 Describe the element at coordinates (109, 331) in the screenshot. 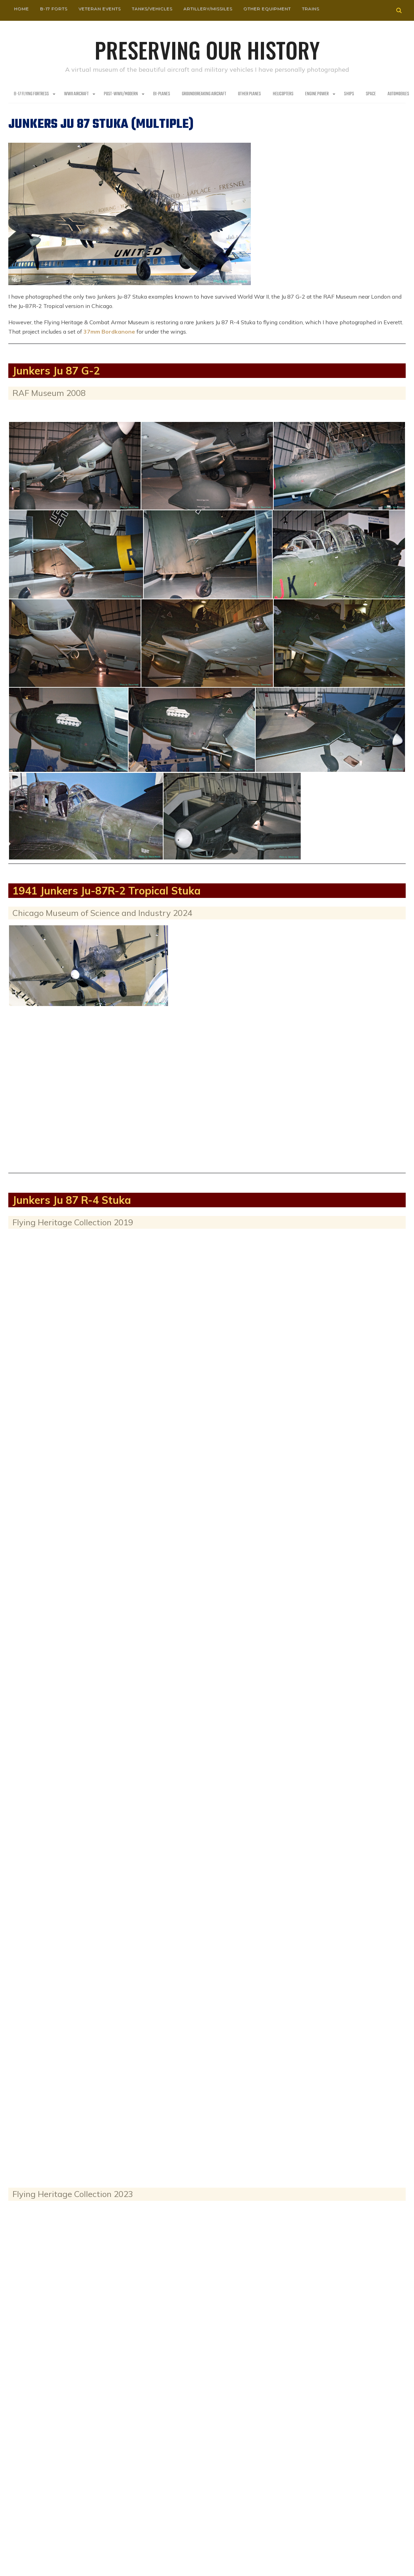

I see `37mm Bordkanone` at that location.